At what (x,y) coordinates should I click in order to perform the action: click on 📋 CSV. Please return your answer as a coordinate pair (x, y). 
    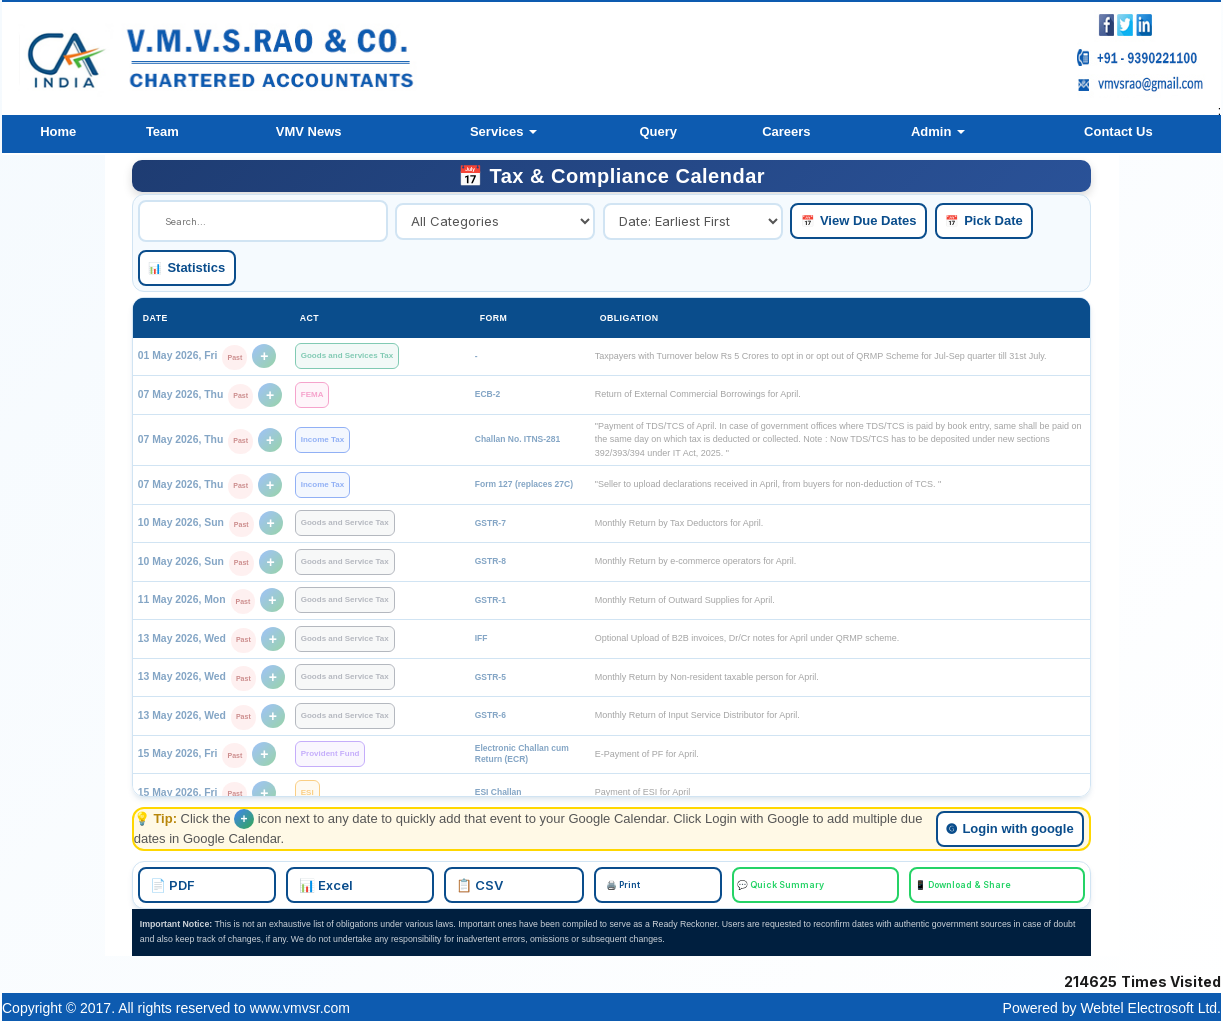
    Looking at the image, I should click on (550, 884).